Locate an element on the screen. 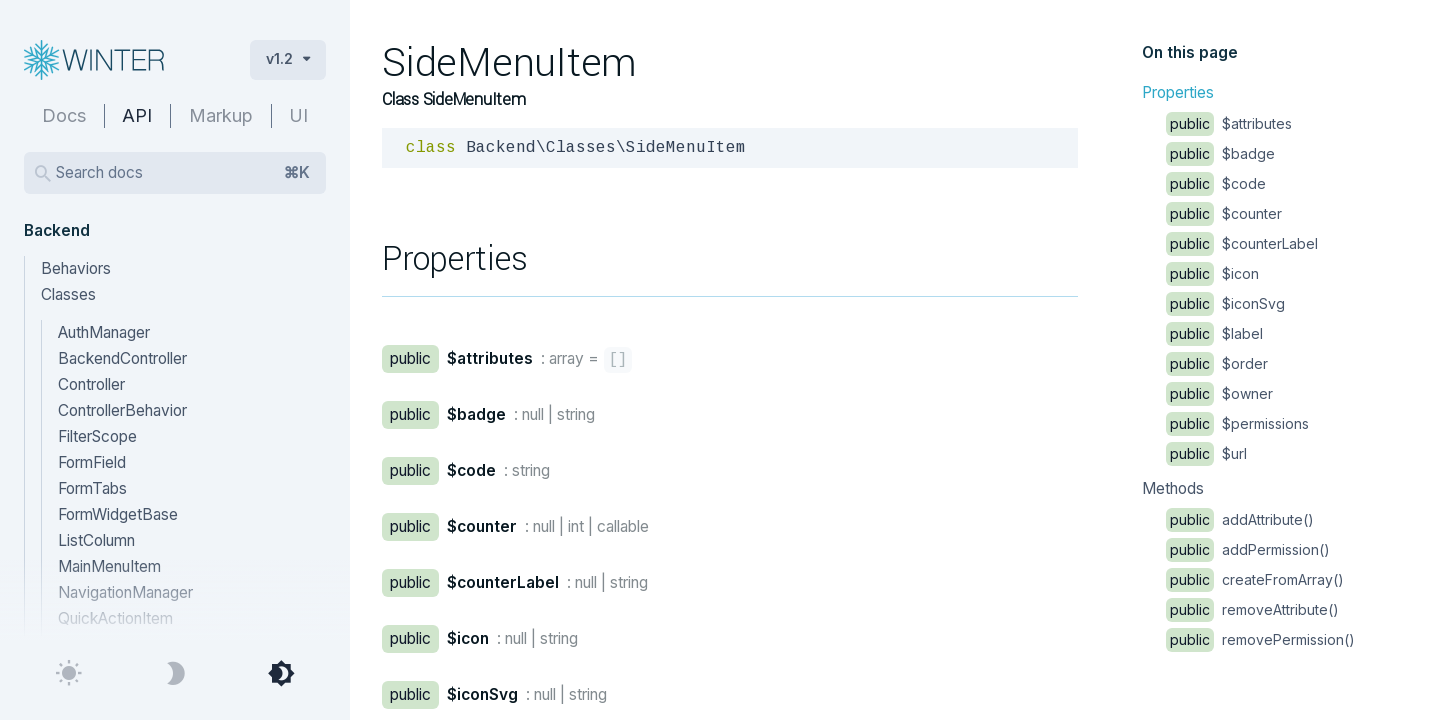 The image size is (1440, 720). $attributes is located at coordinates (1229, 123).